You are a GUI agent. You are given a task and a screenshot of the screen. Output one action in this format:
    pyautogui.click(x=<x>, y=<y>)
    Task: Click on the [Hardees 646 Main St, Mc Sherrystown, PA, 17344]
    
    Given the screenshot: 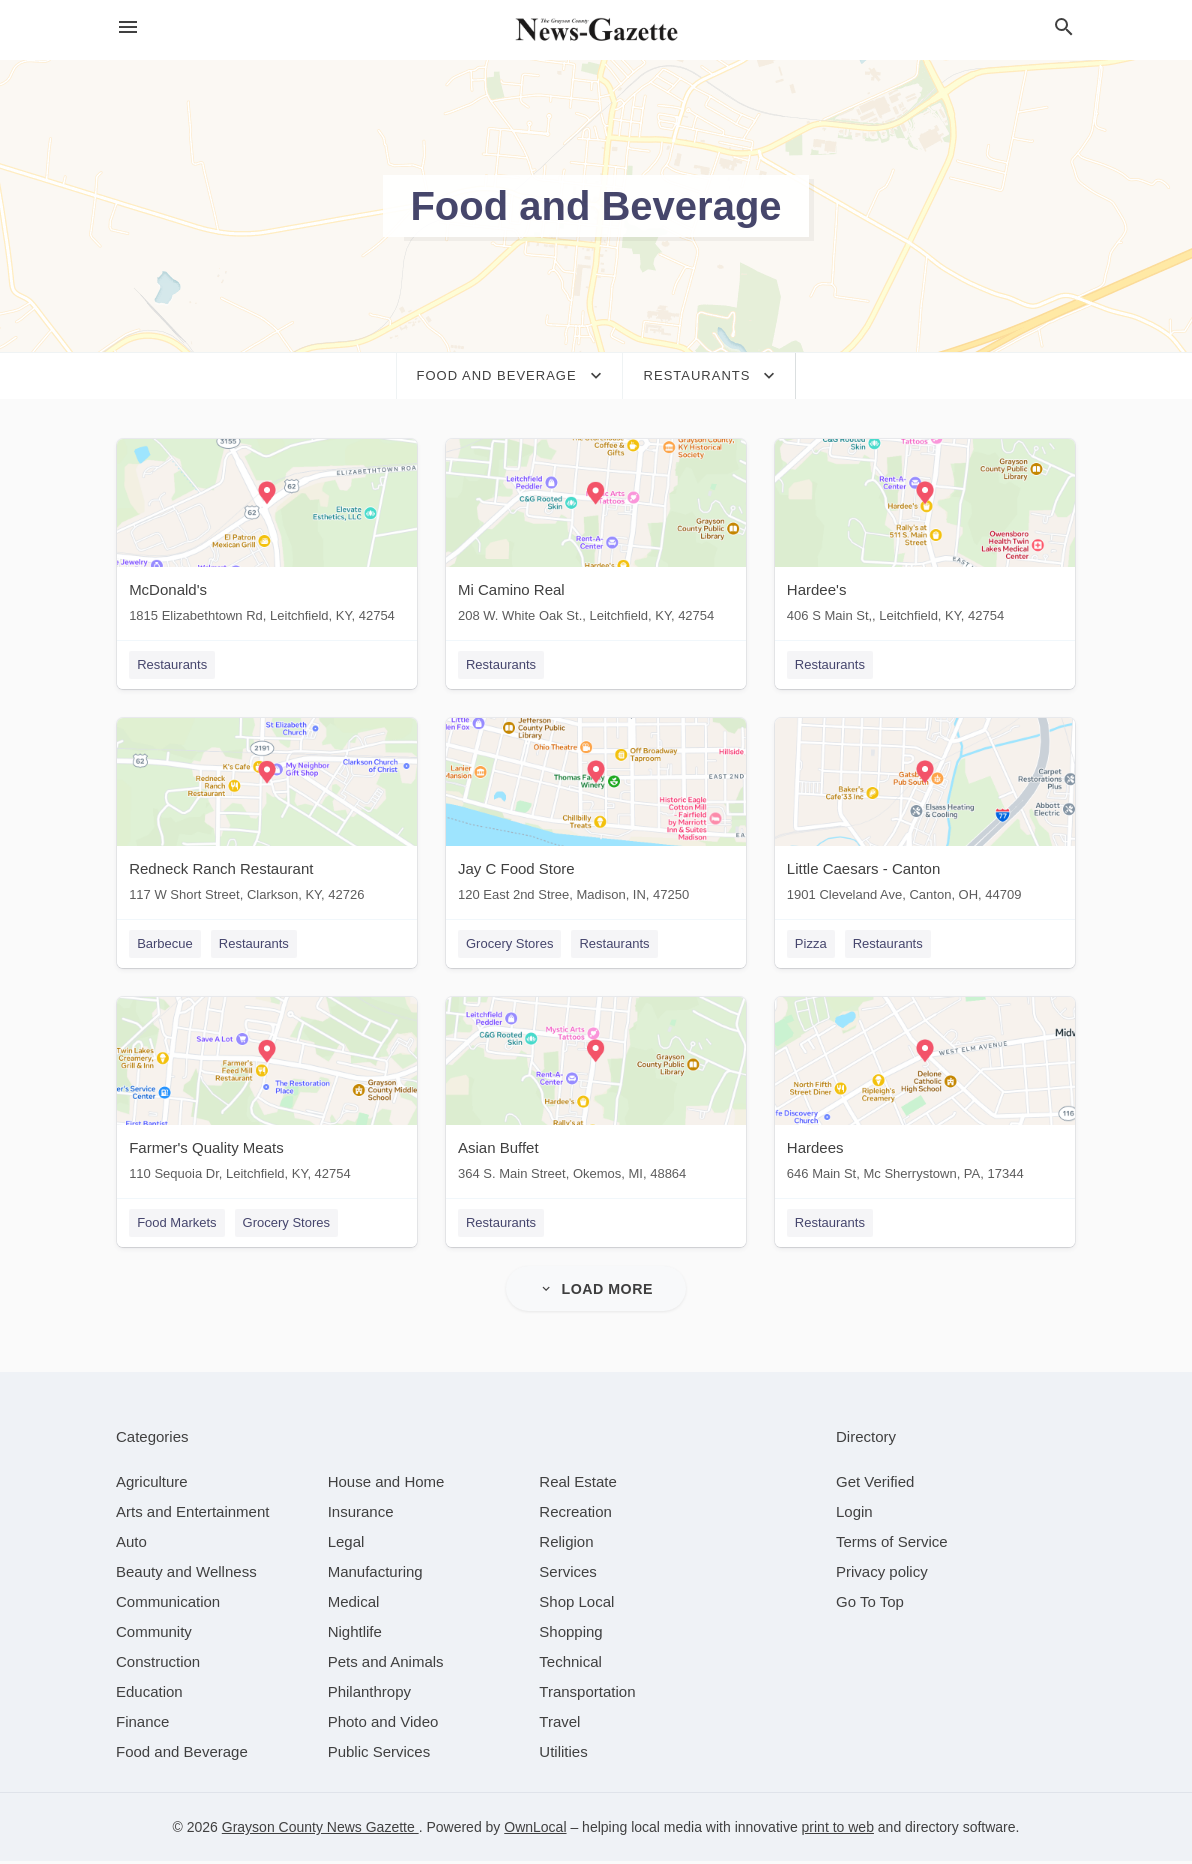 What is the action you would take?
    pyautogui.click(x=926, y=1095)
    